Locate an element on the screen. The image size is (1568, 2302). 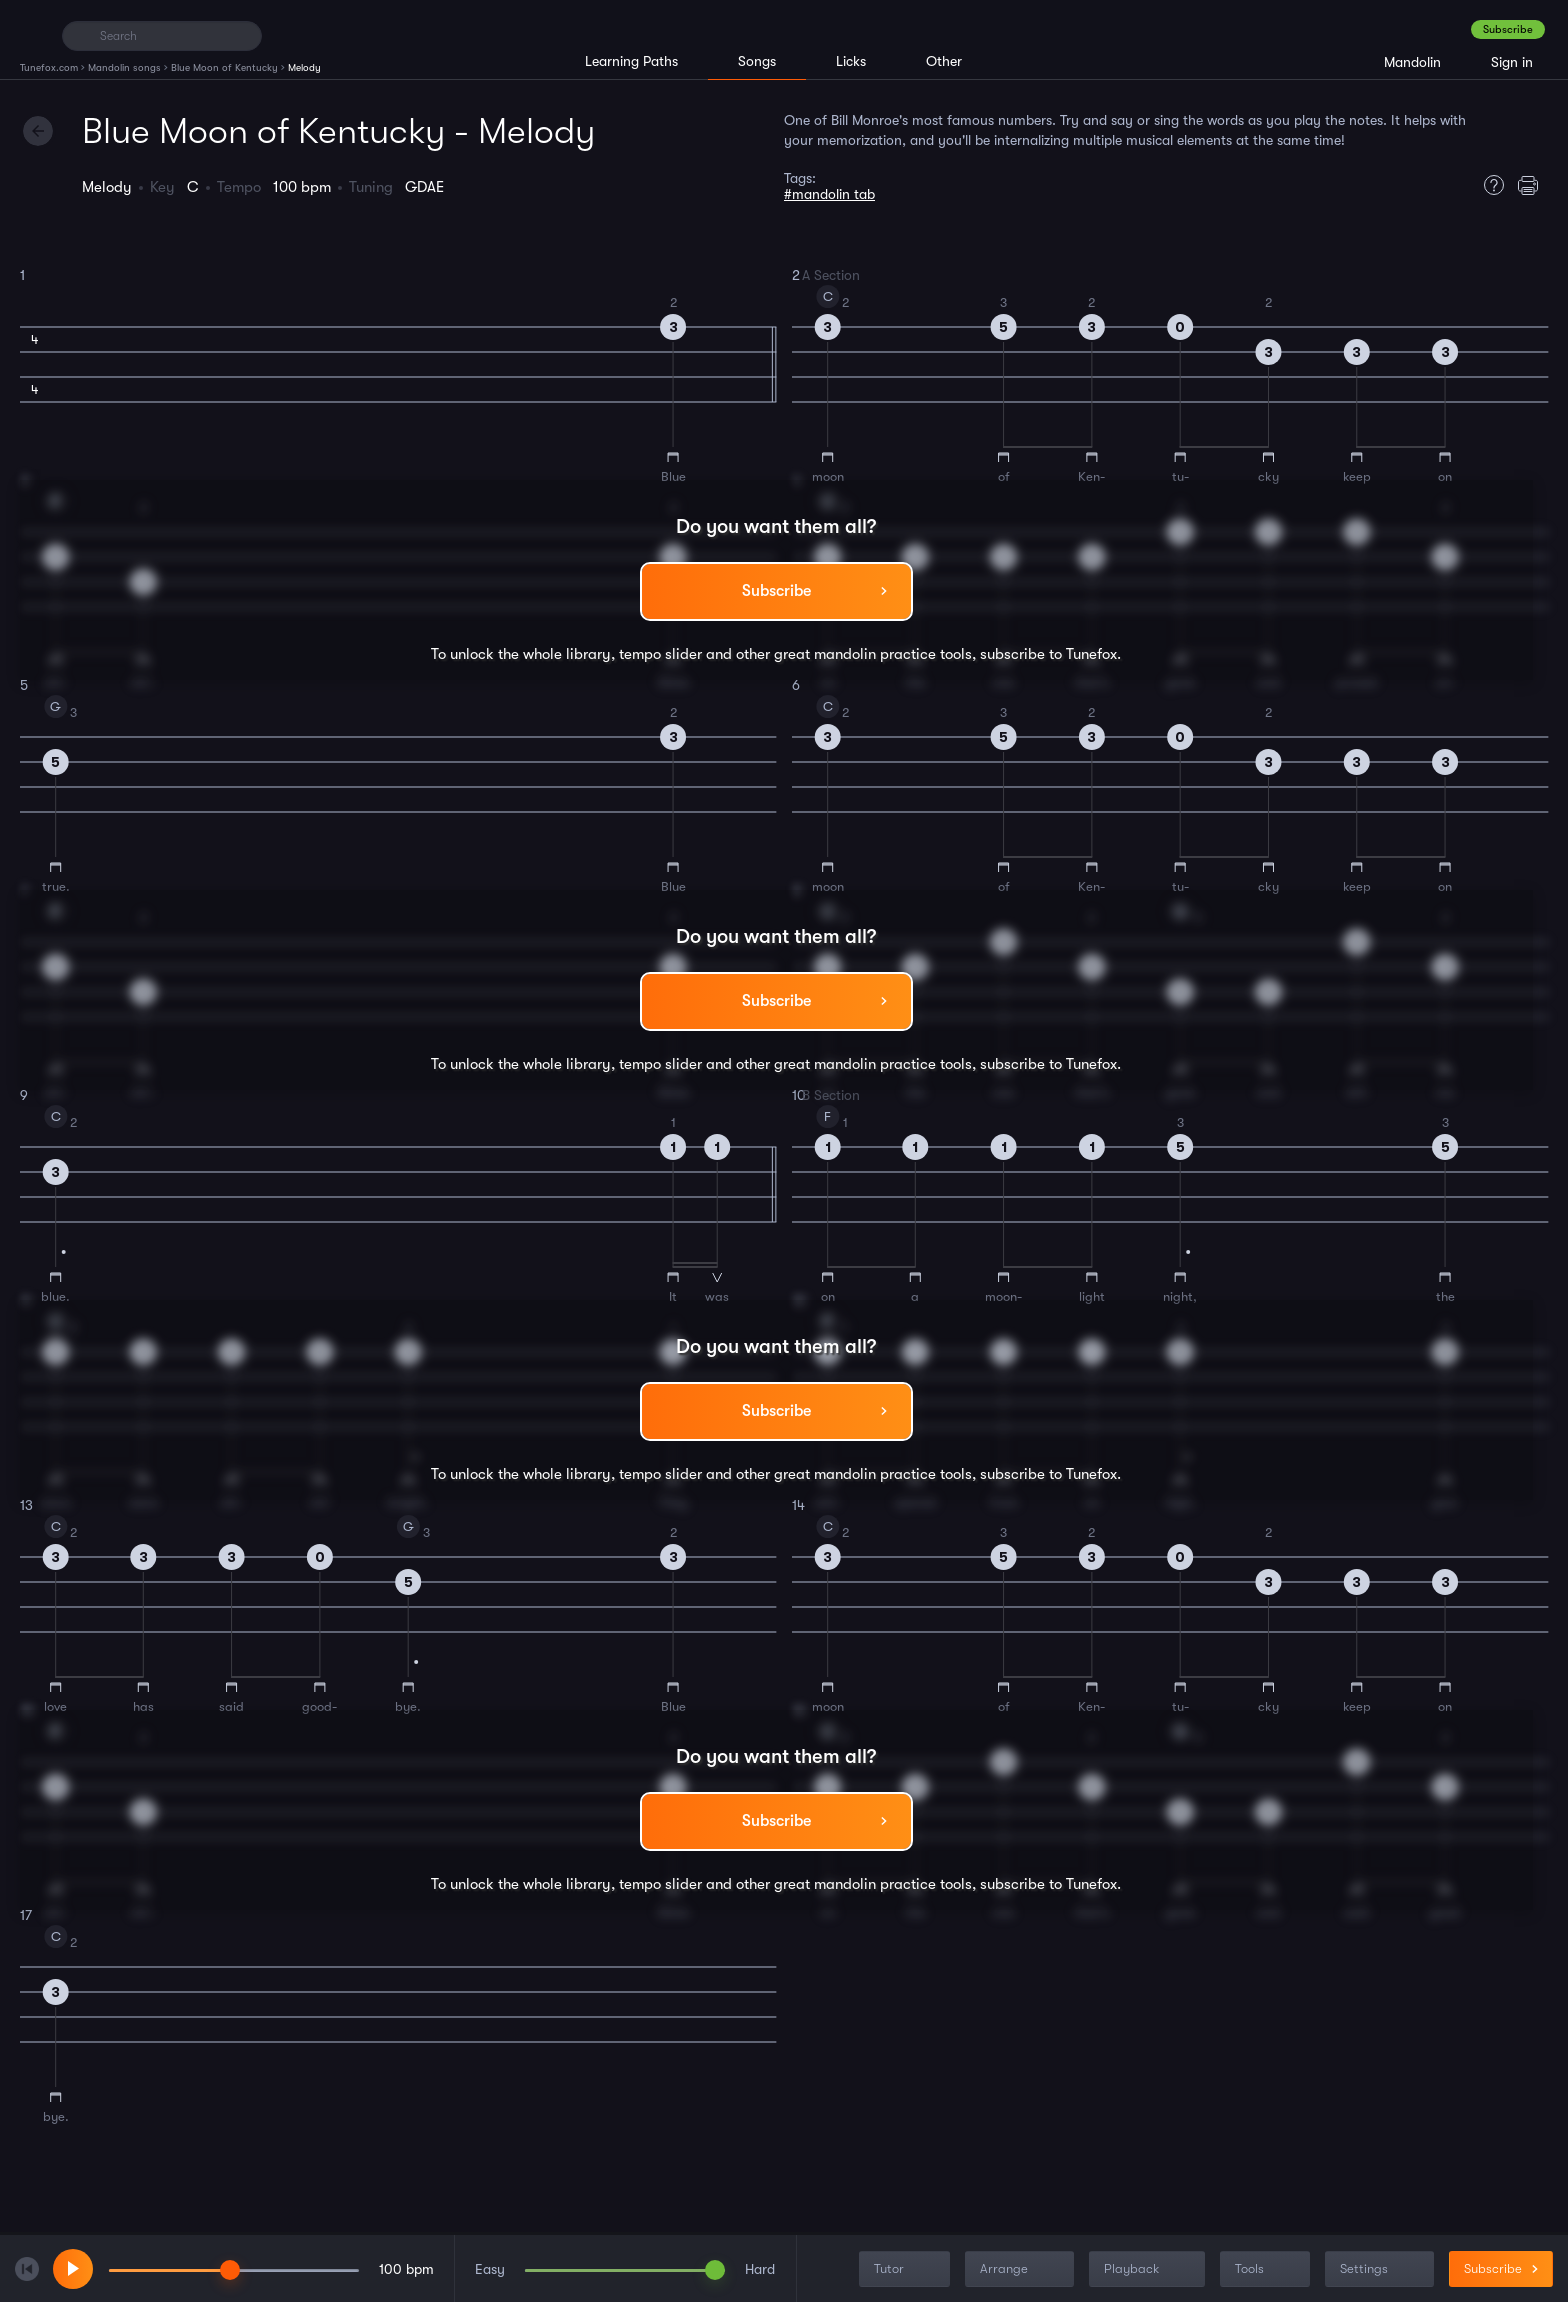
Playback is located at coordinates (1149, 2269).